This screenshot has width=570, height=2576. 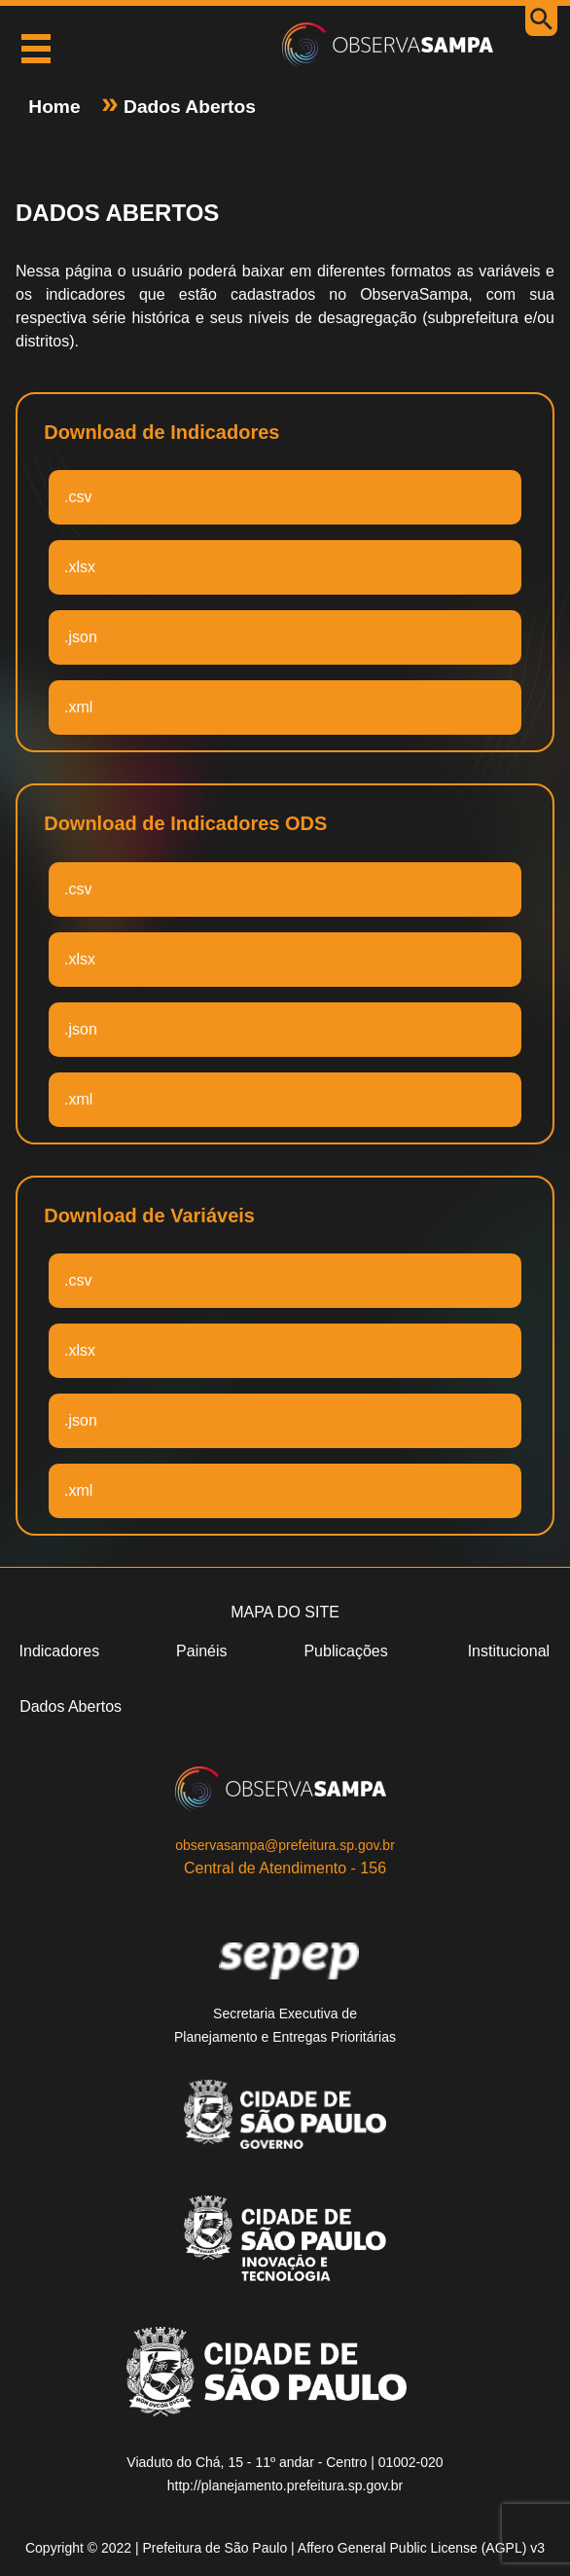 I want to click on .xlsx, so click(x=79, y=567).